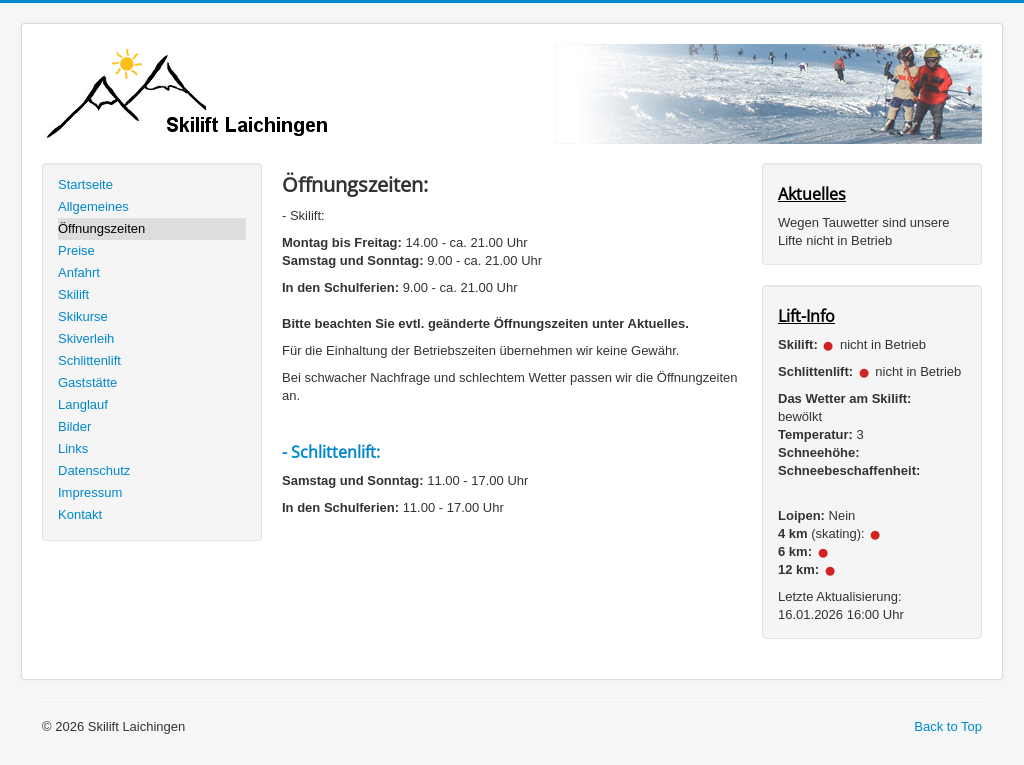  What do you see at coordinates (83, 316) in the screenshot?
I see `Skikurse` at bounding box center [83, 316].